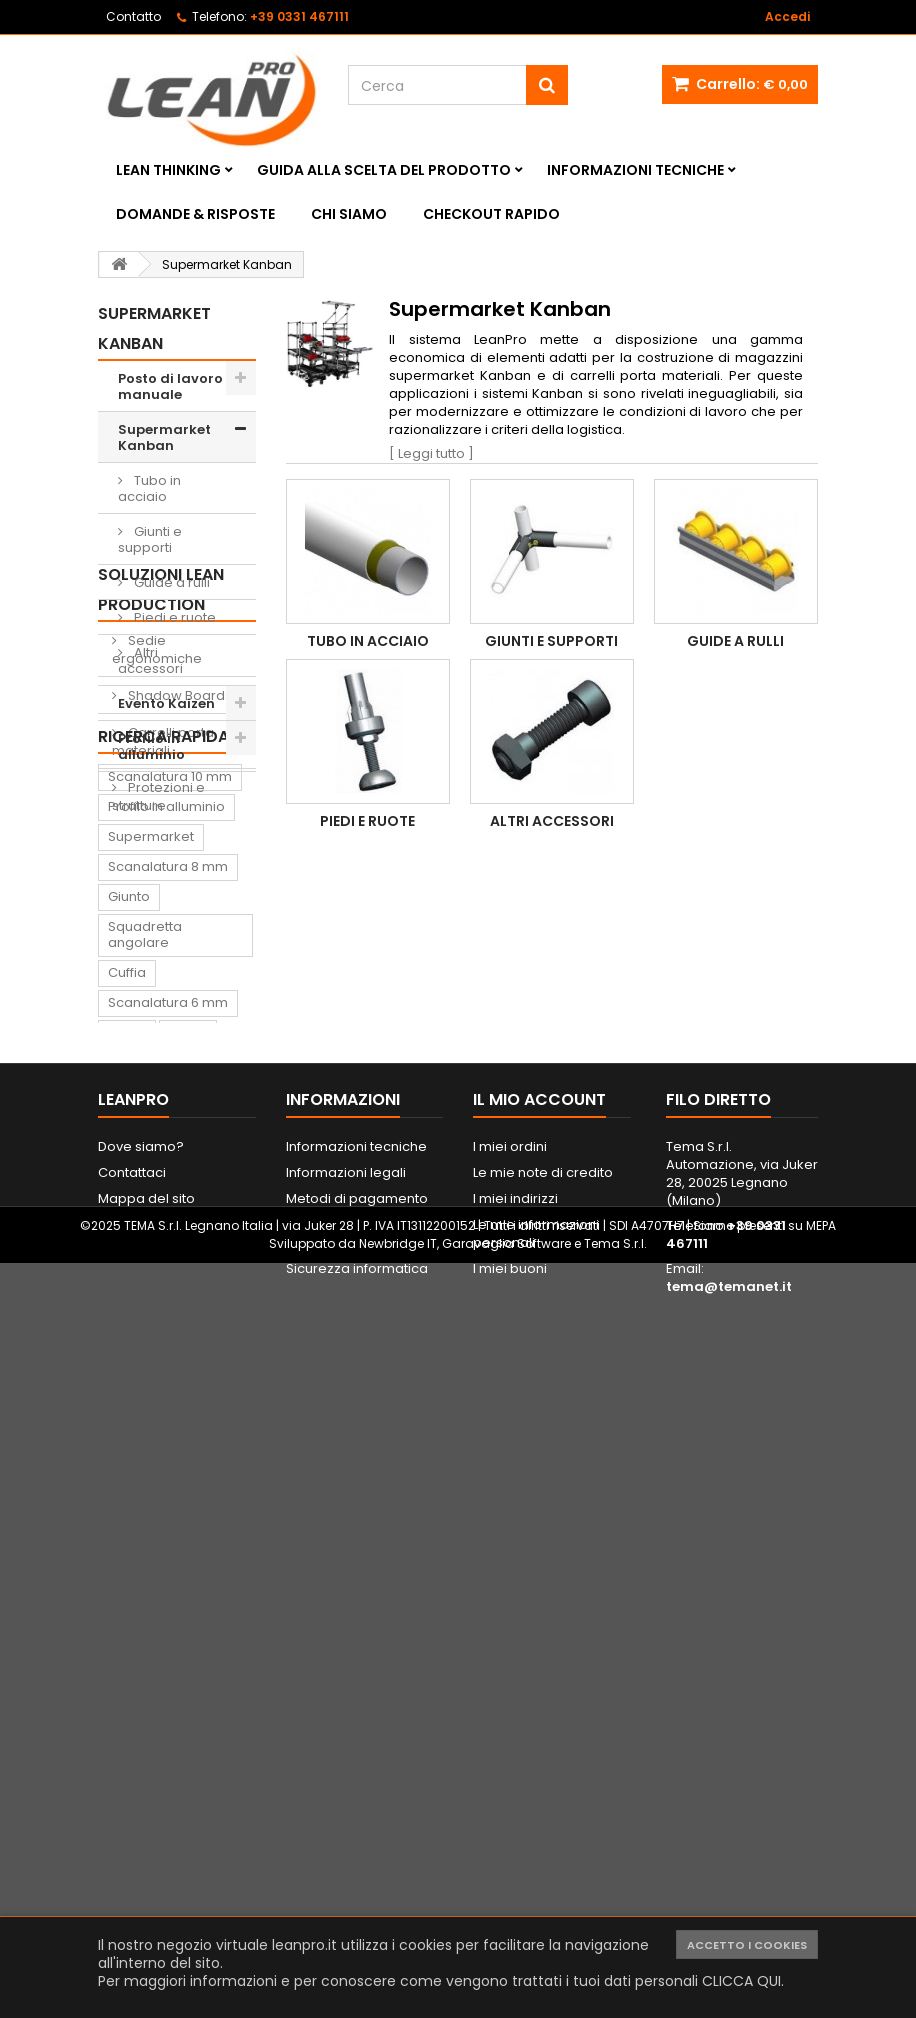 The image size is (916, 2018). Describe the element at coordinates (151, 1189) in the screenshot. I see `Supermarket` at that location.